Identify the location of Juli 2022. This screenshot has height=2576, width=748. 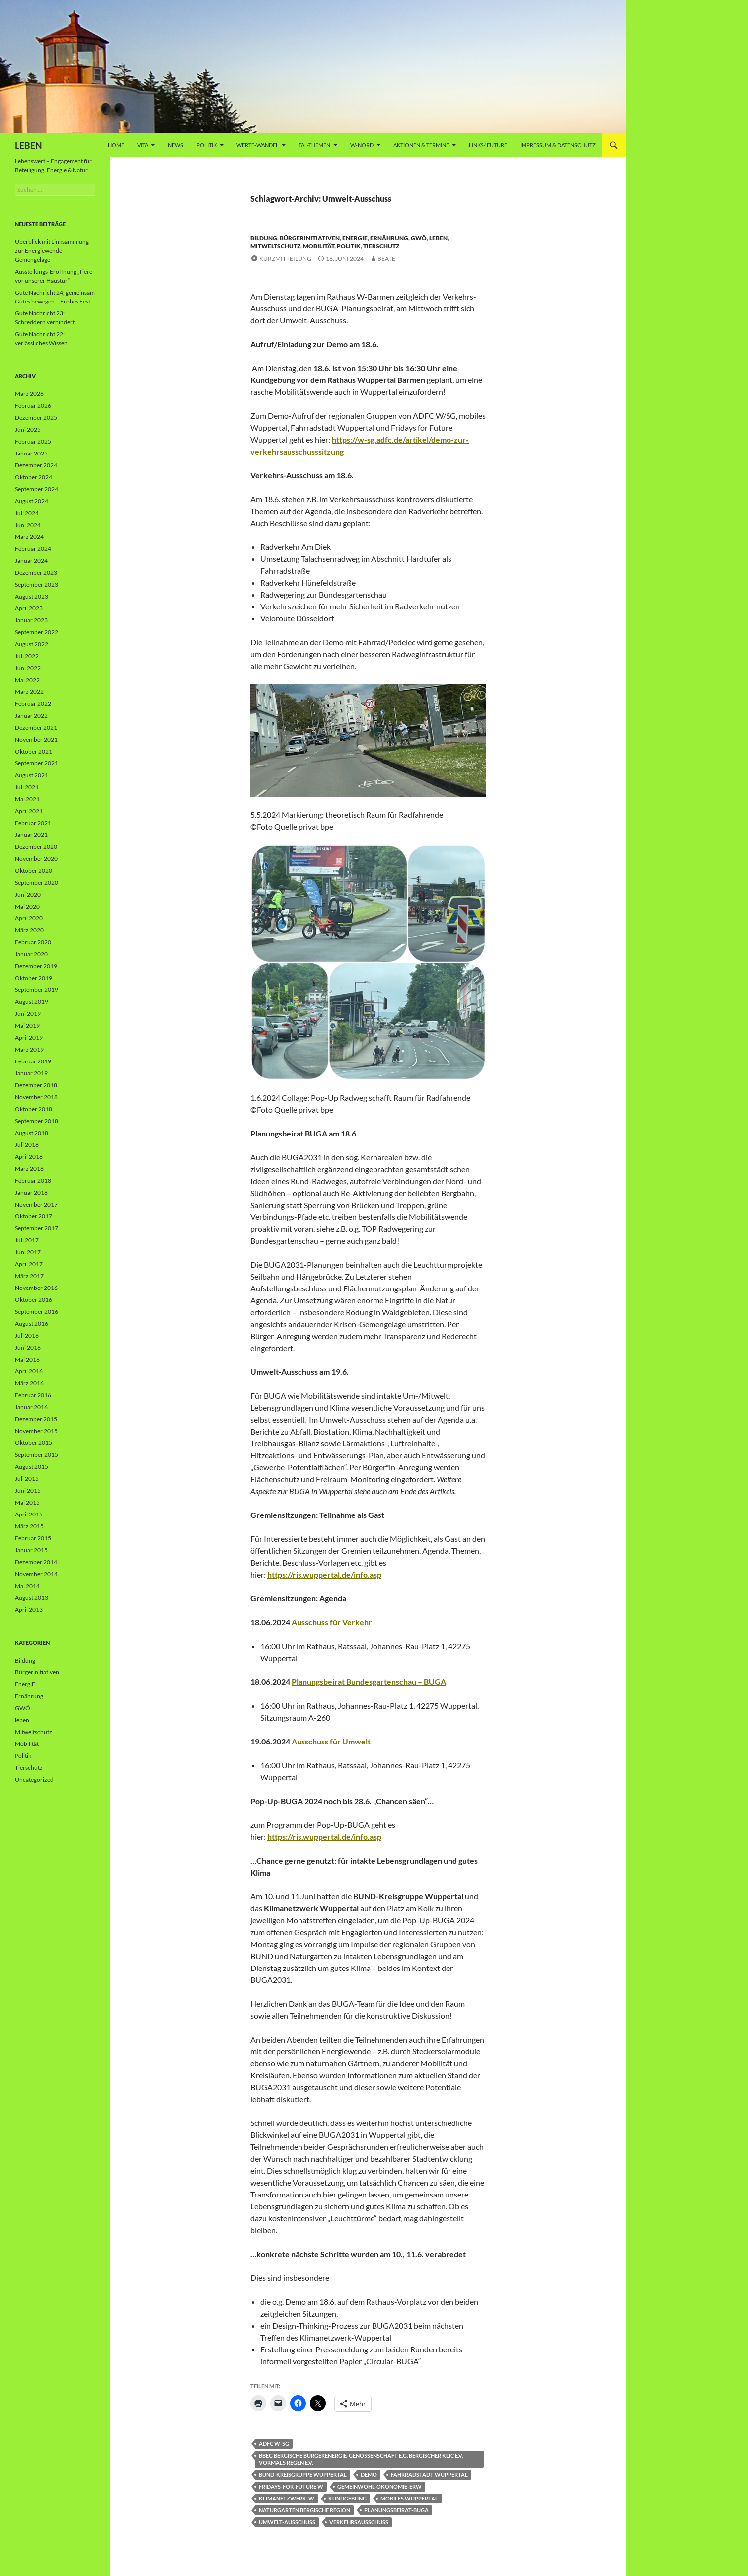
(27, 656).